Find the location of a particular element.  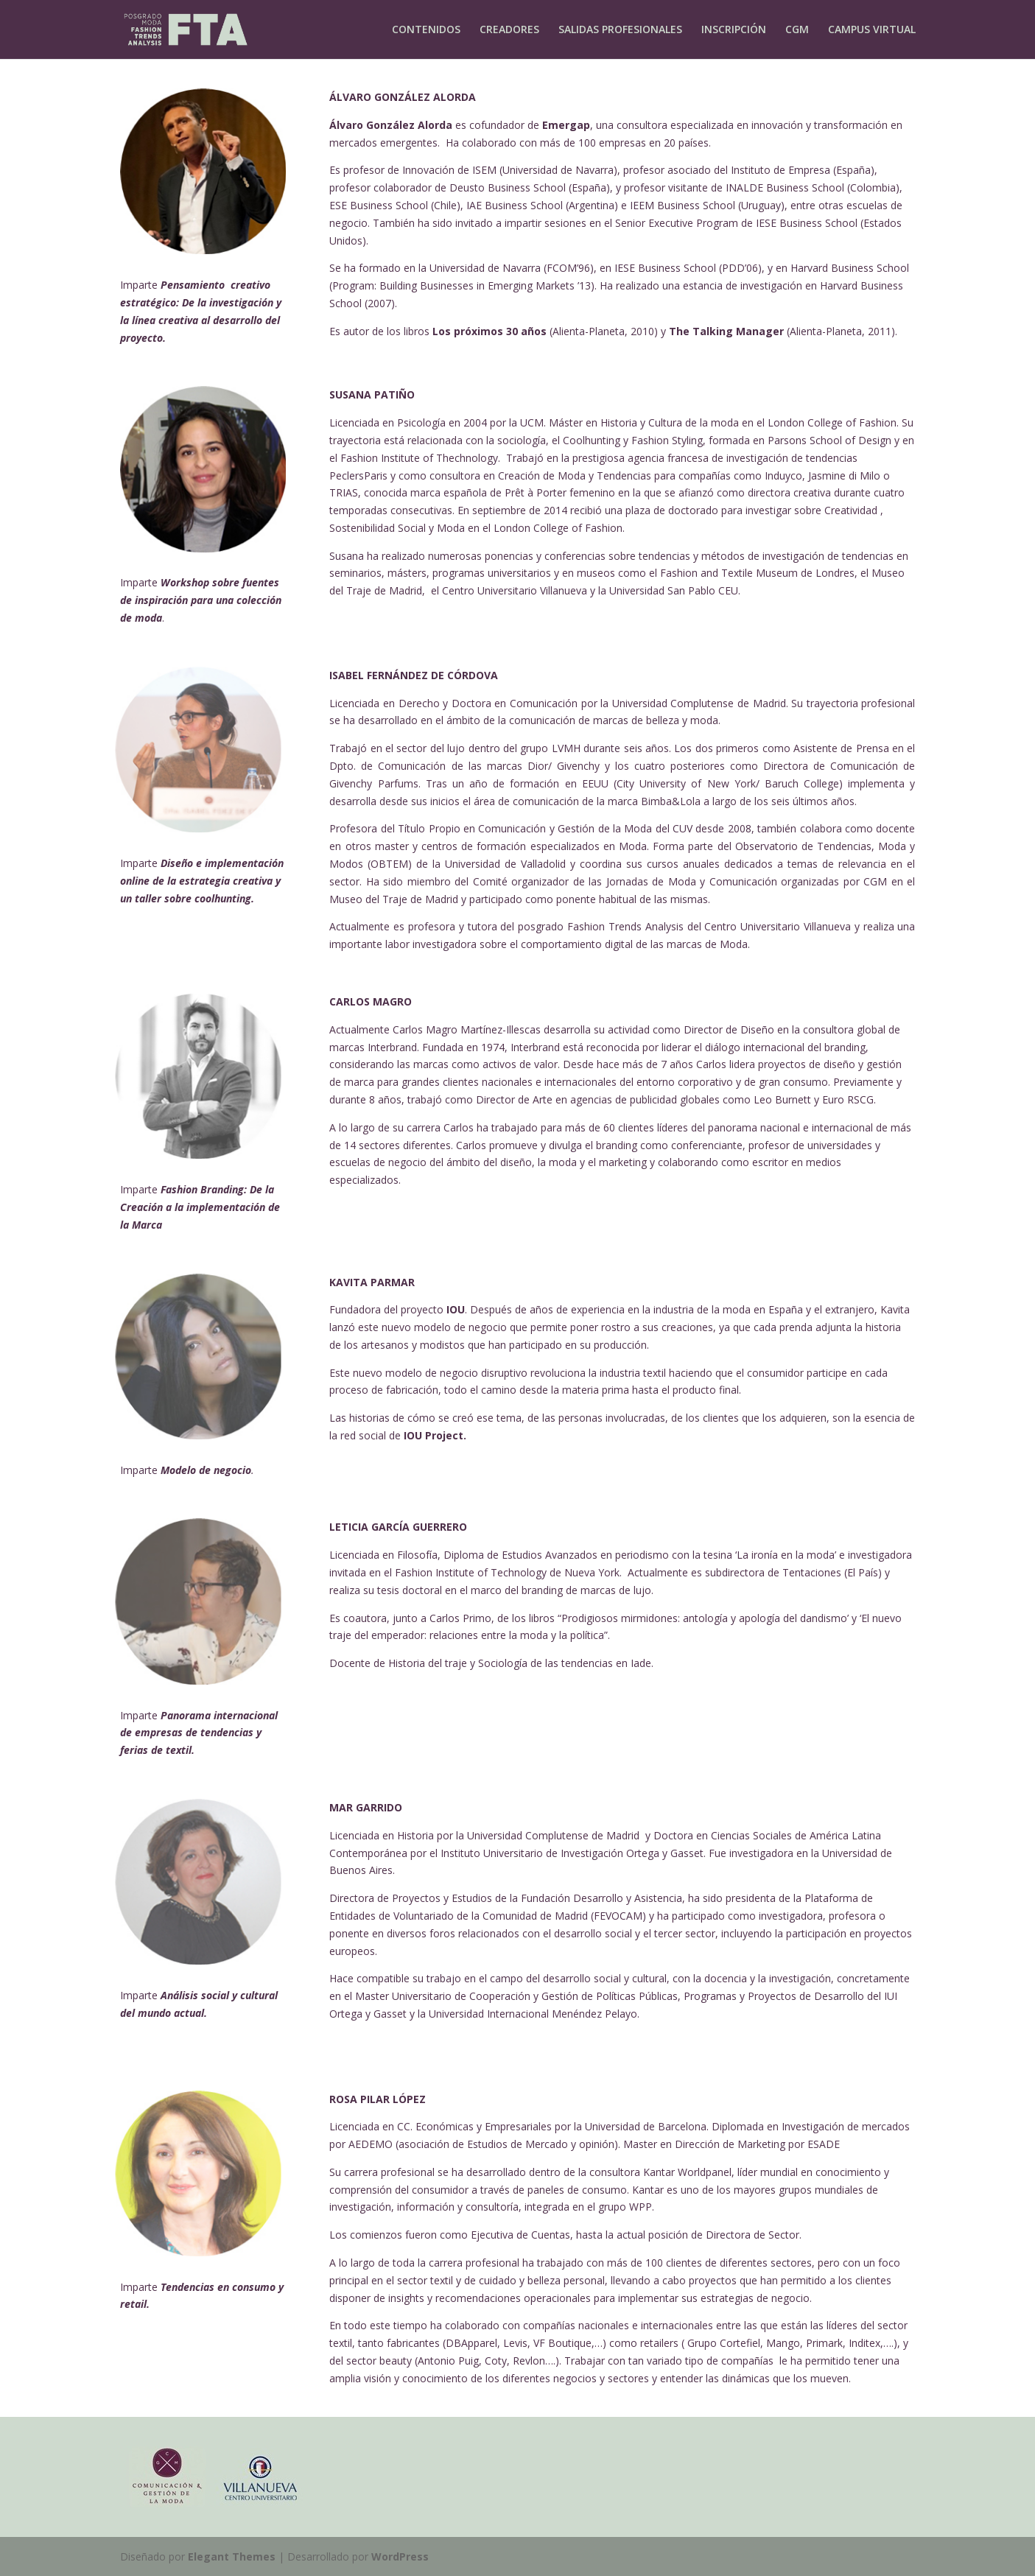

CREADORES is located at coordinates (509, 30).